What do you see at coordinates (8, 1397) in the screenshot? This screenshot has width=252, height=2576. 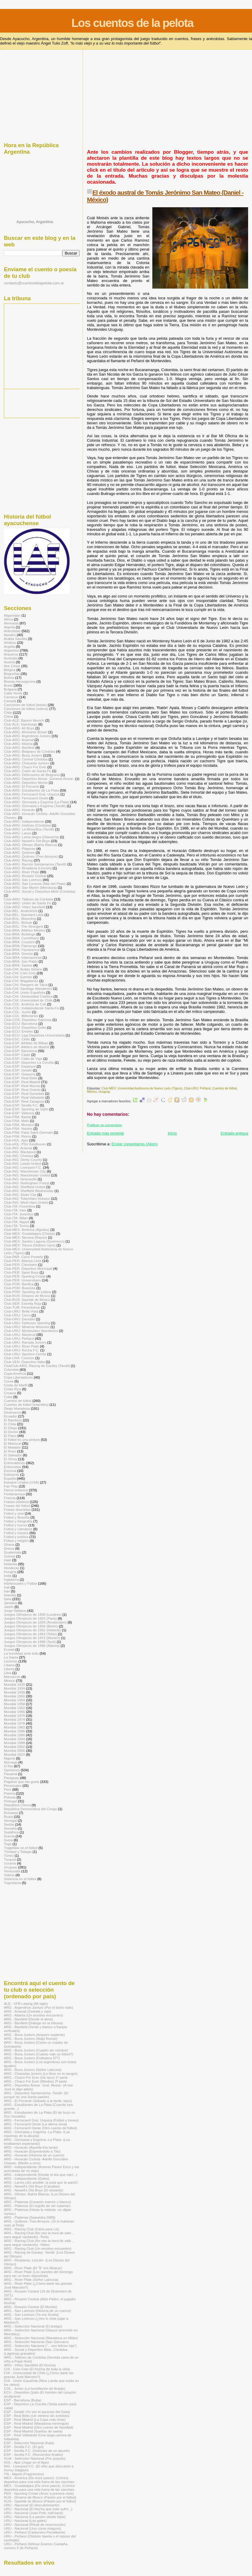 I see `Cuba` at bounding box center [8, 1397].